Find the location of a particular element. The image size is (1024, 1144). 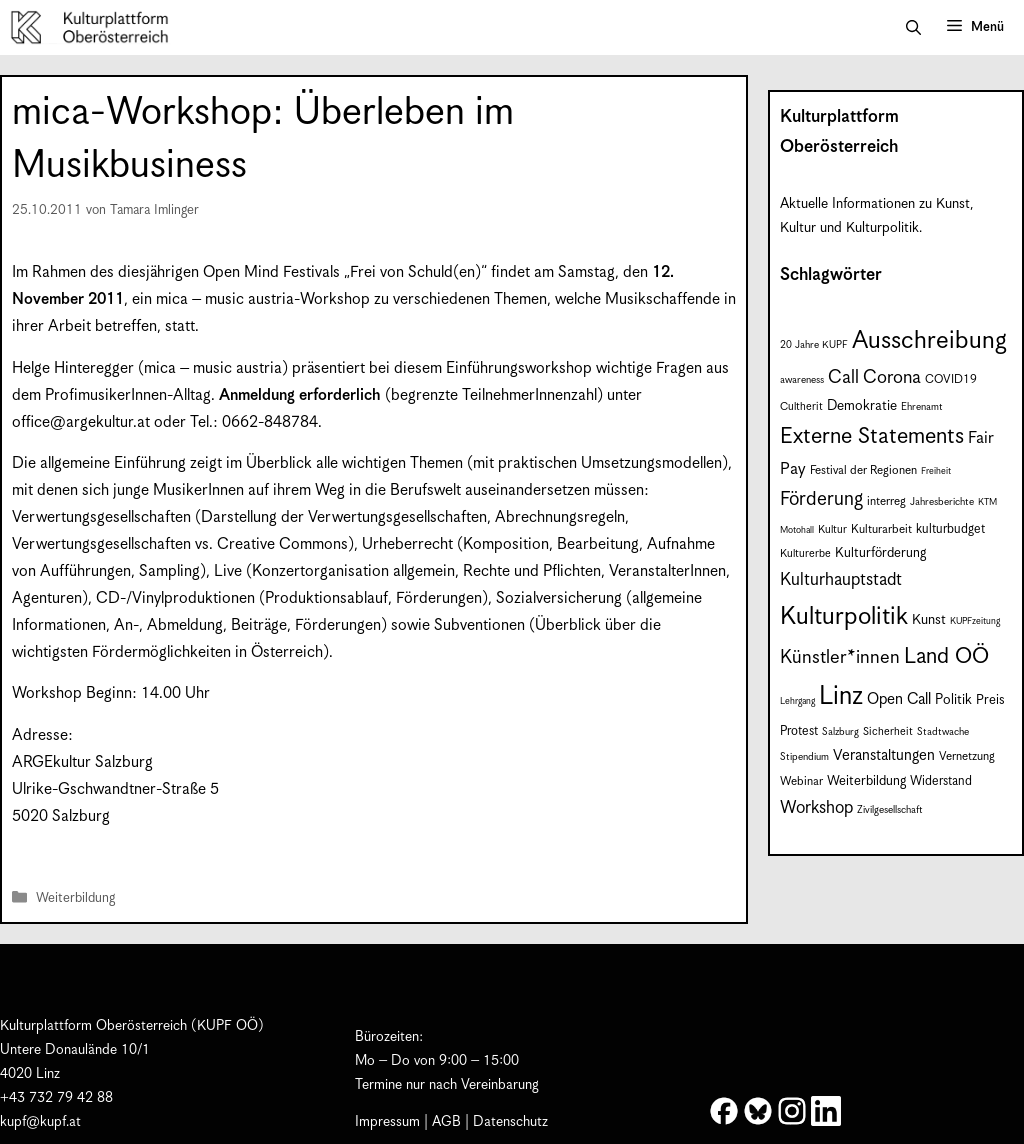

kulturbudget [kulturbudget (10 Einträge)] is located at coordinates (950, 529).